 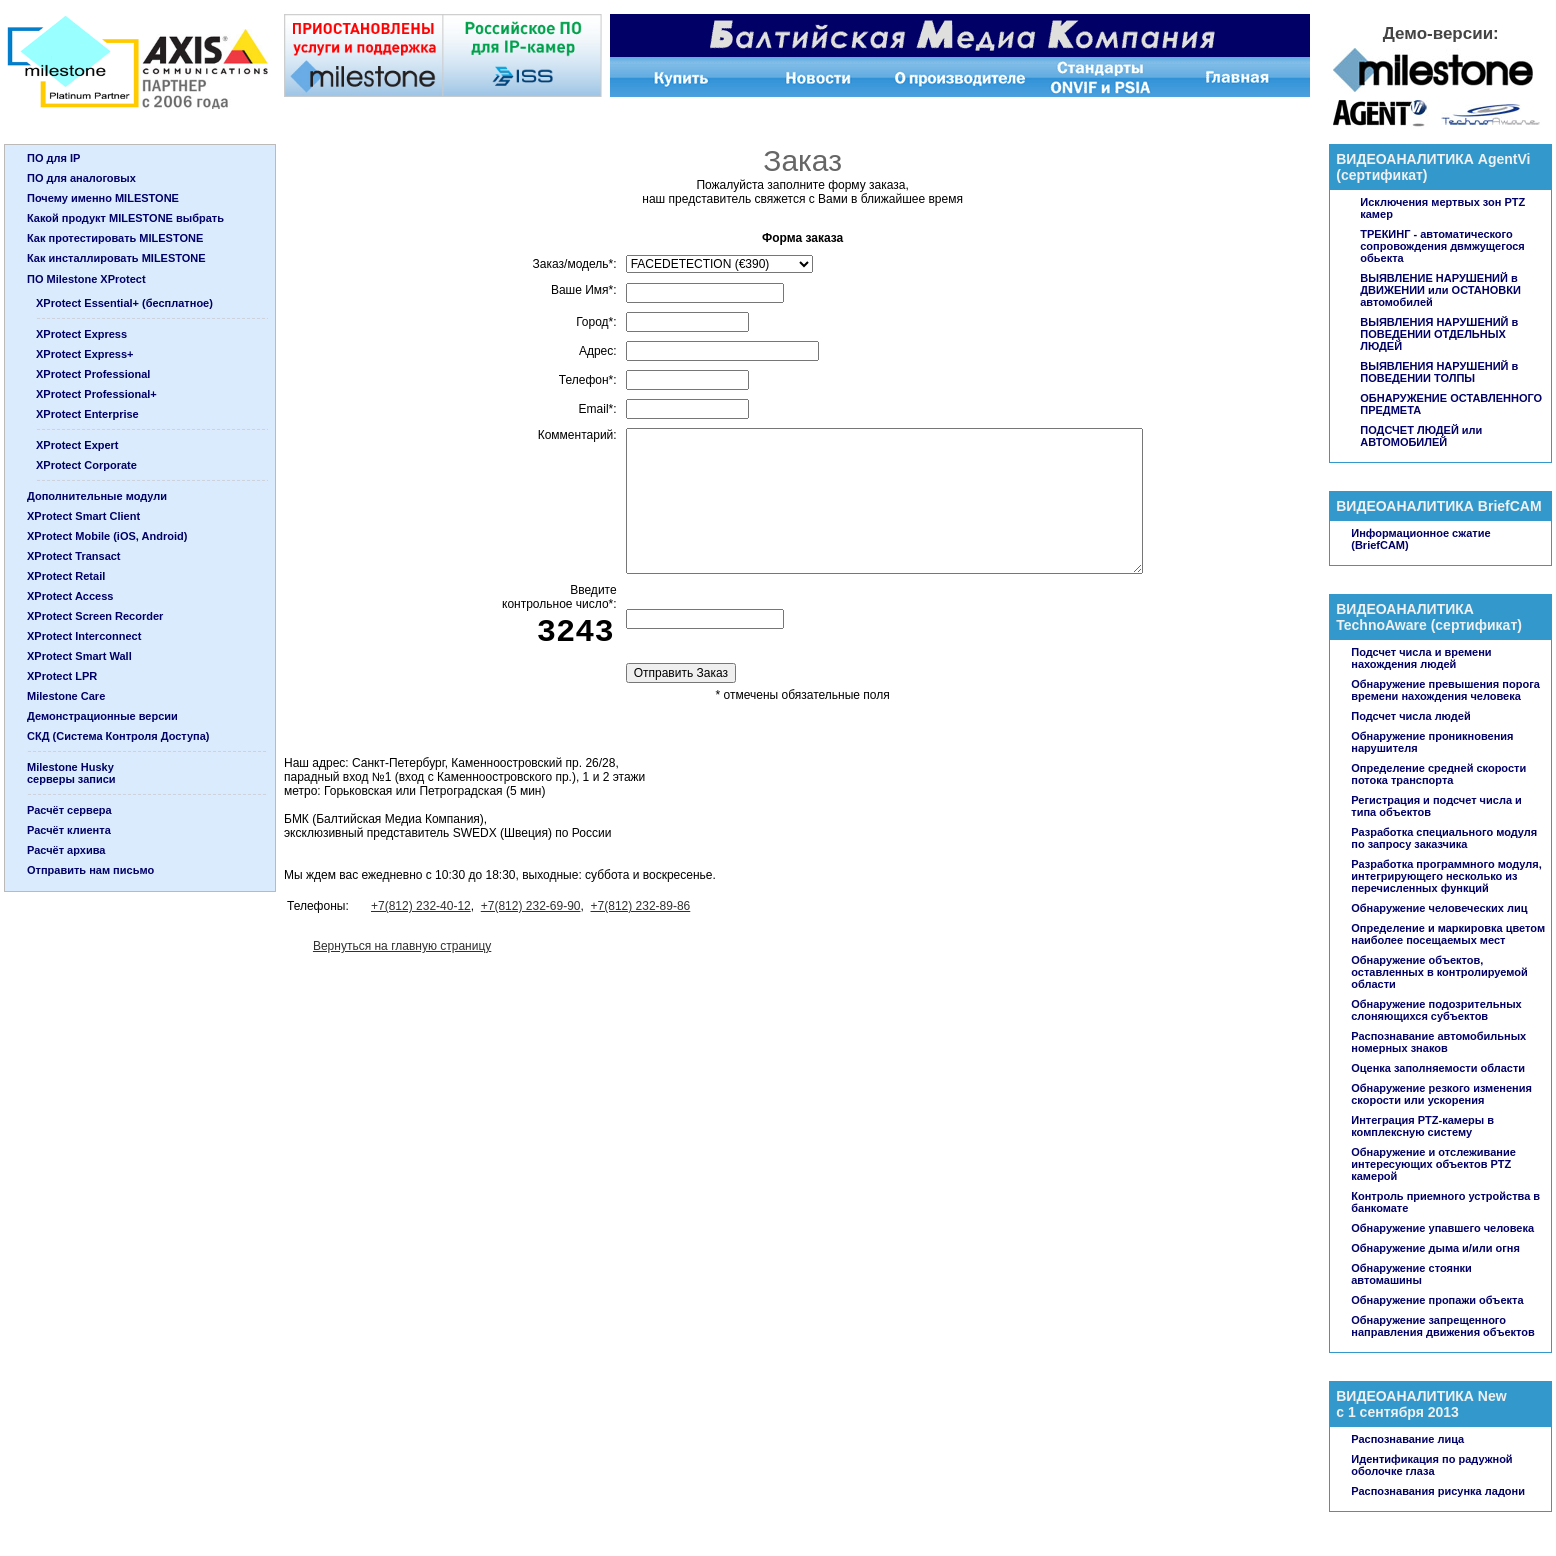 I want to click on Подсчет числа и времени нахождения людей, so click(x=1421, y=658).